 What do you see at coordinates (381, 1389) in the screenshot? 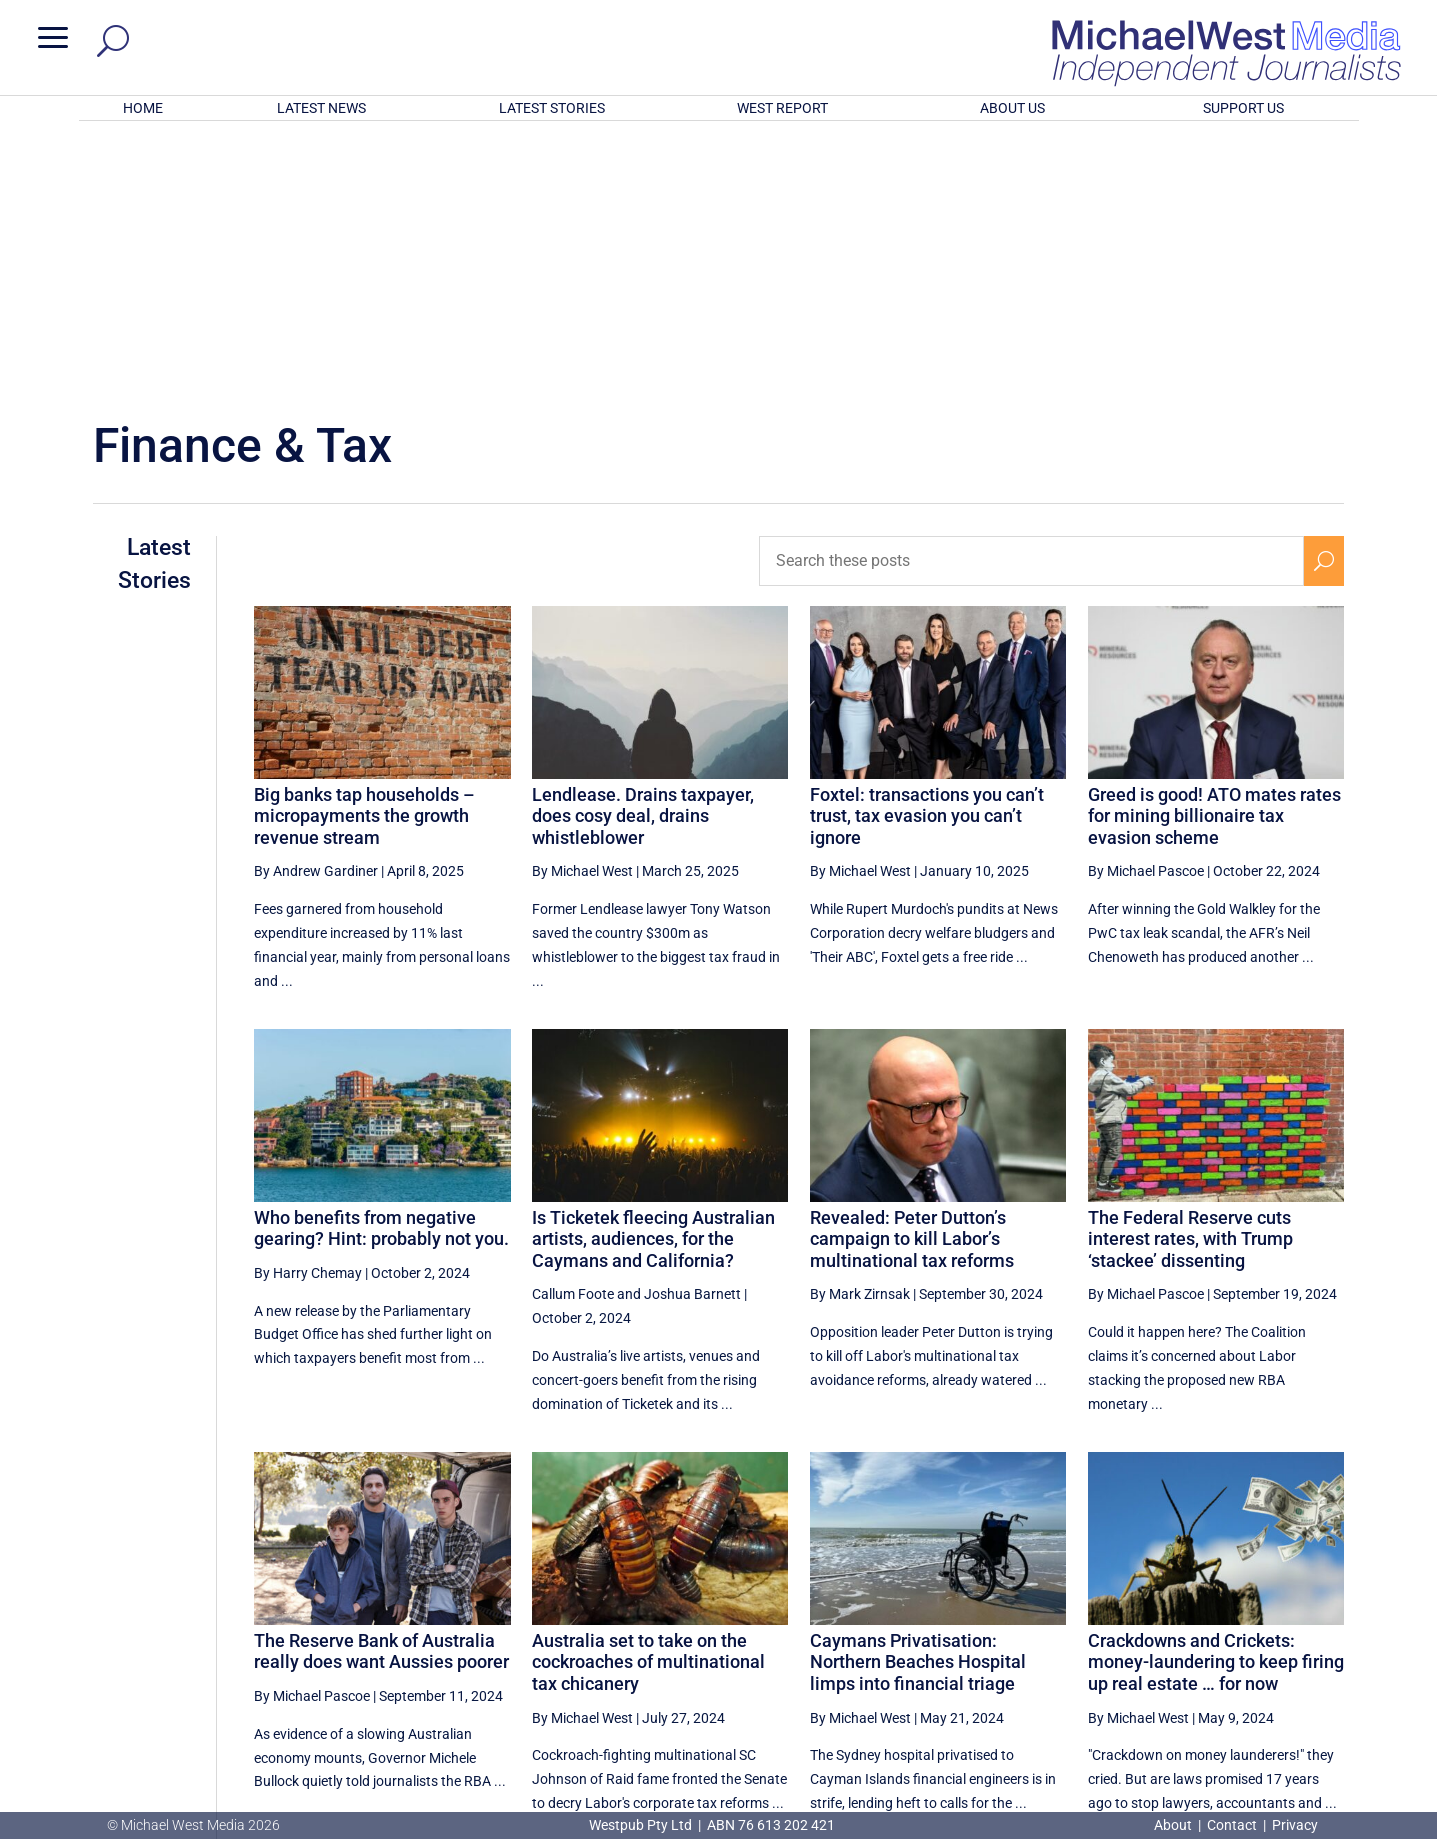
I see `The Reserve Bank of Australia really does want Aussies poorer` at bounding box center [381, 1389].